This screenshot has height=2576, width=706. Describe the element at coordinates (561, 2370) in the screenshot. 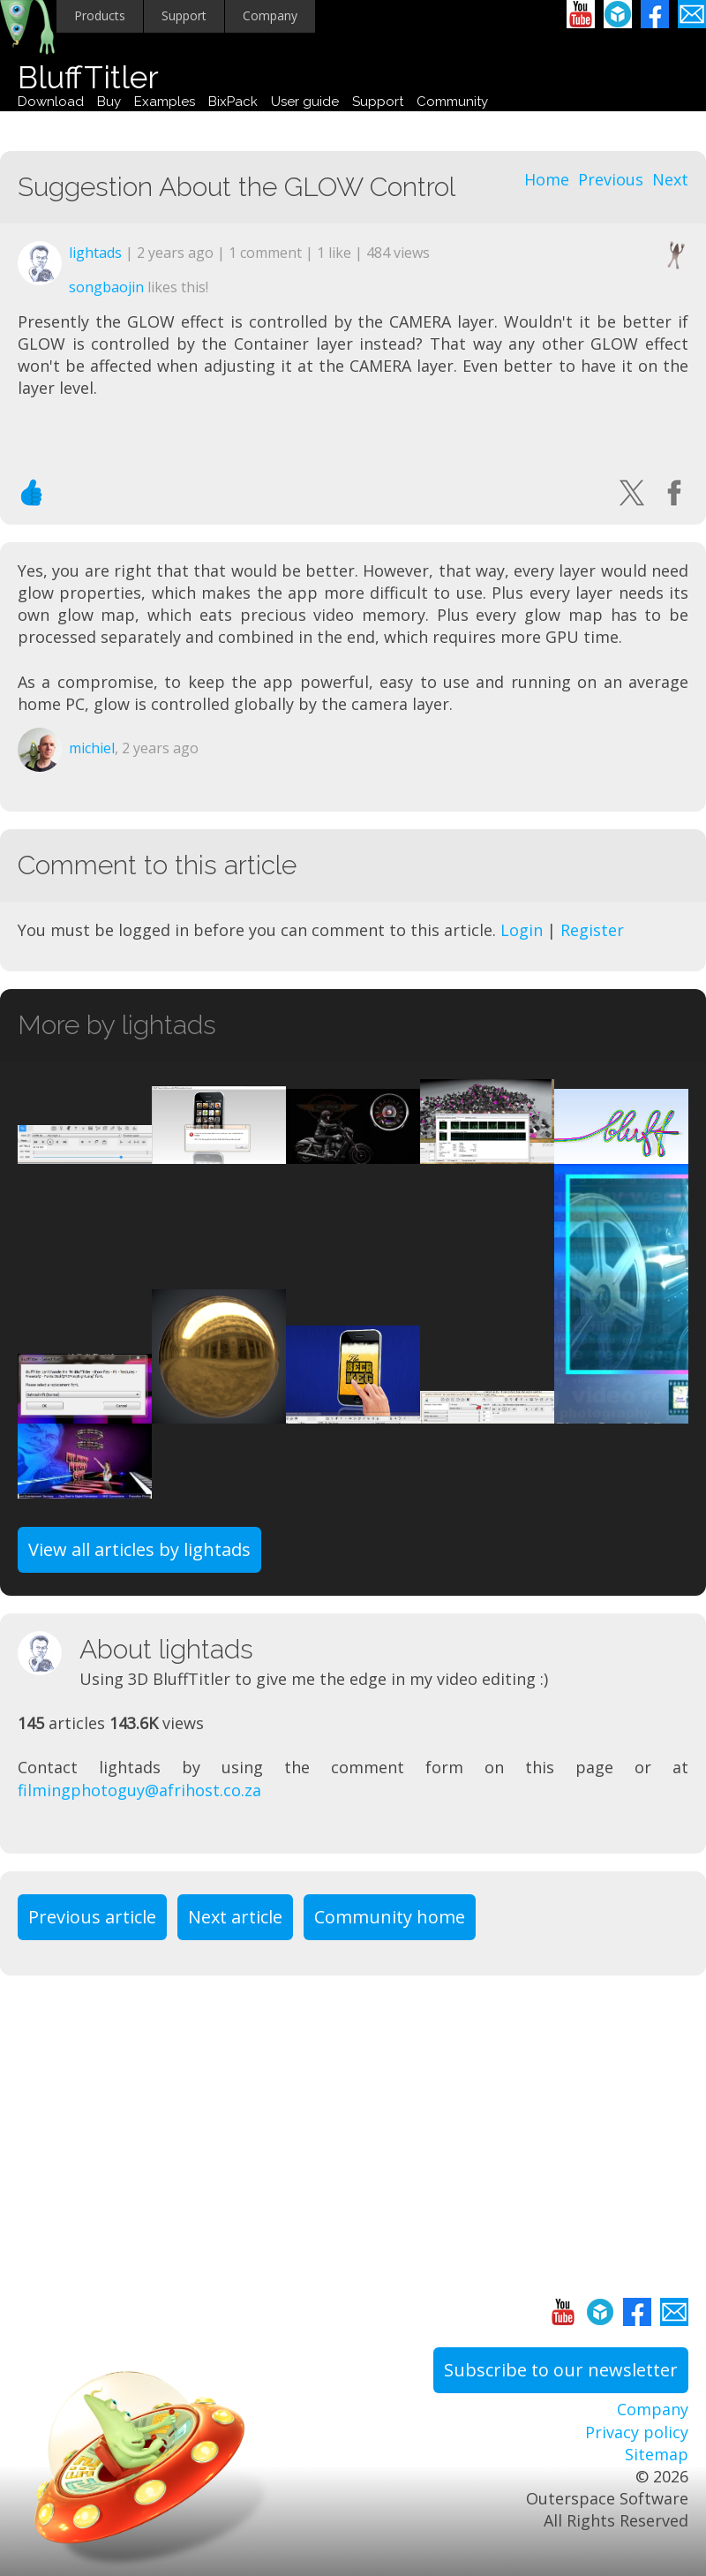

I see `Subscribe to our newsletter` at that location.